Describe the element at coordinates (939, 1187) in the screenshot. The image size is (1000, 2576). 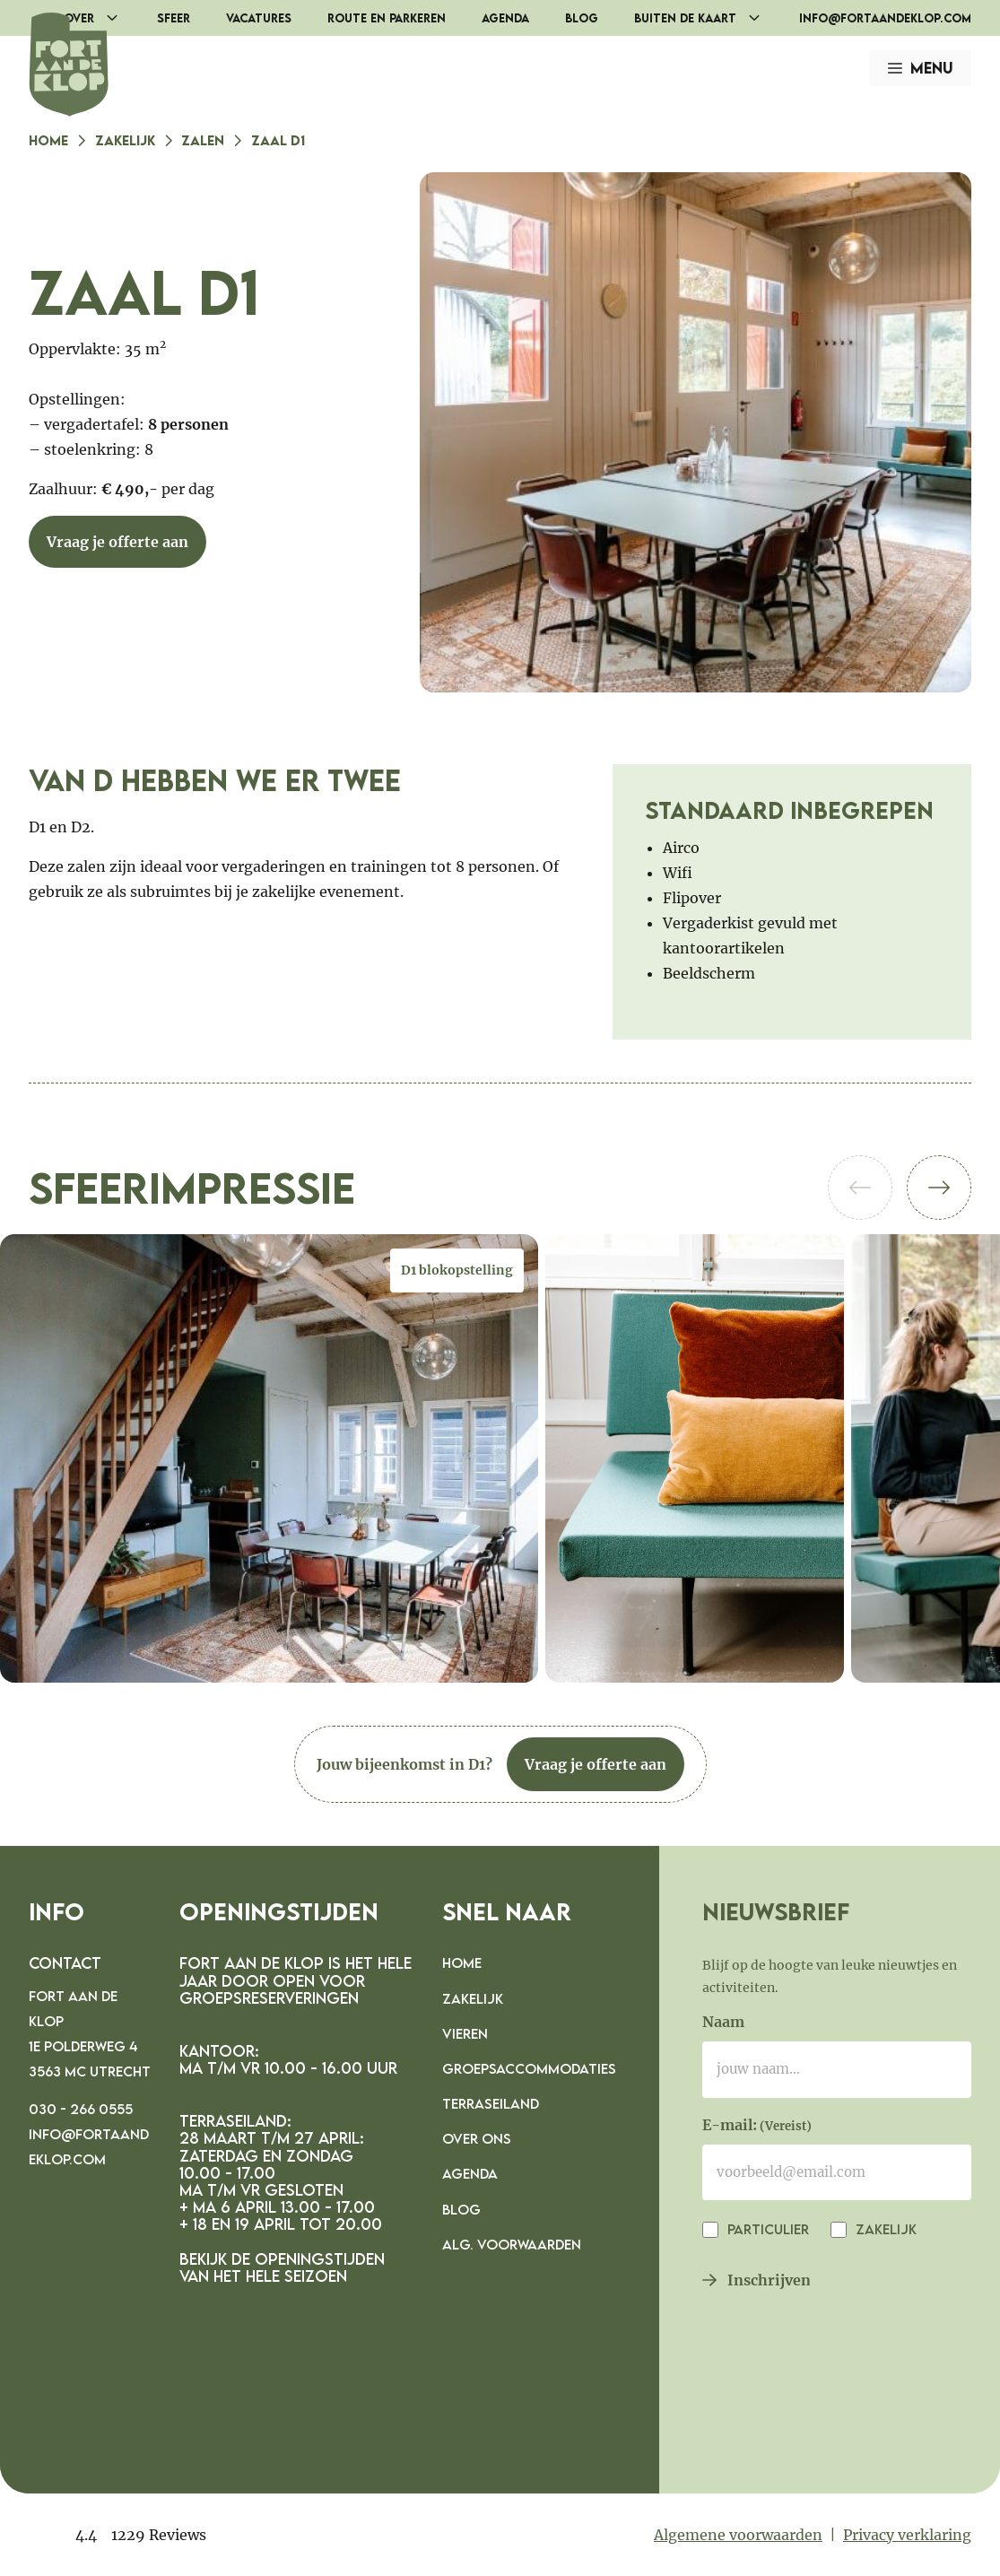
I see `[button]` at that location.